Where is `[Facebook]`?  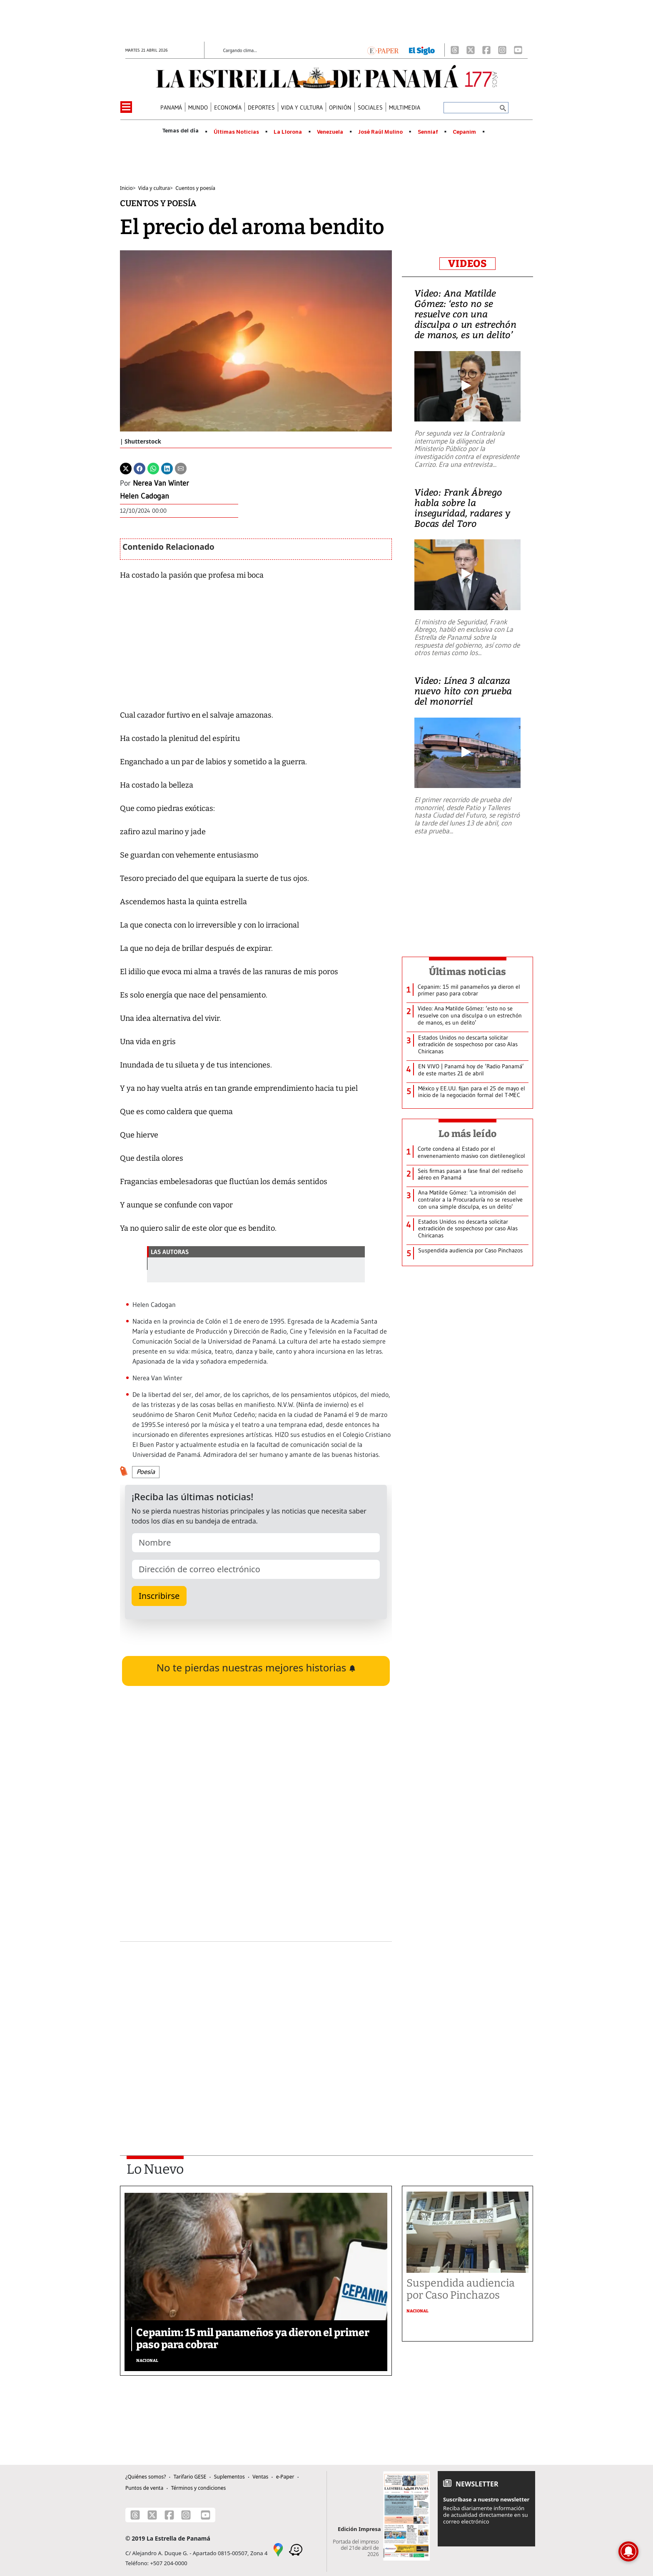 [Facebook] is located at coordinates (486, 50).